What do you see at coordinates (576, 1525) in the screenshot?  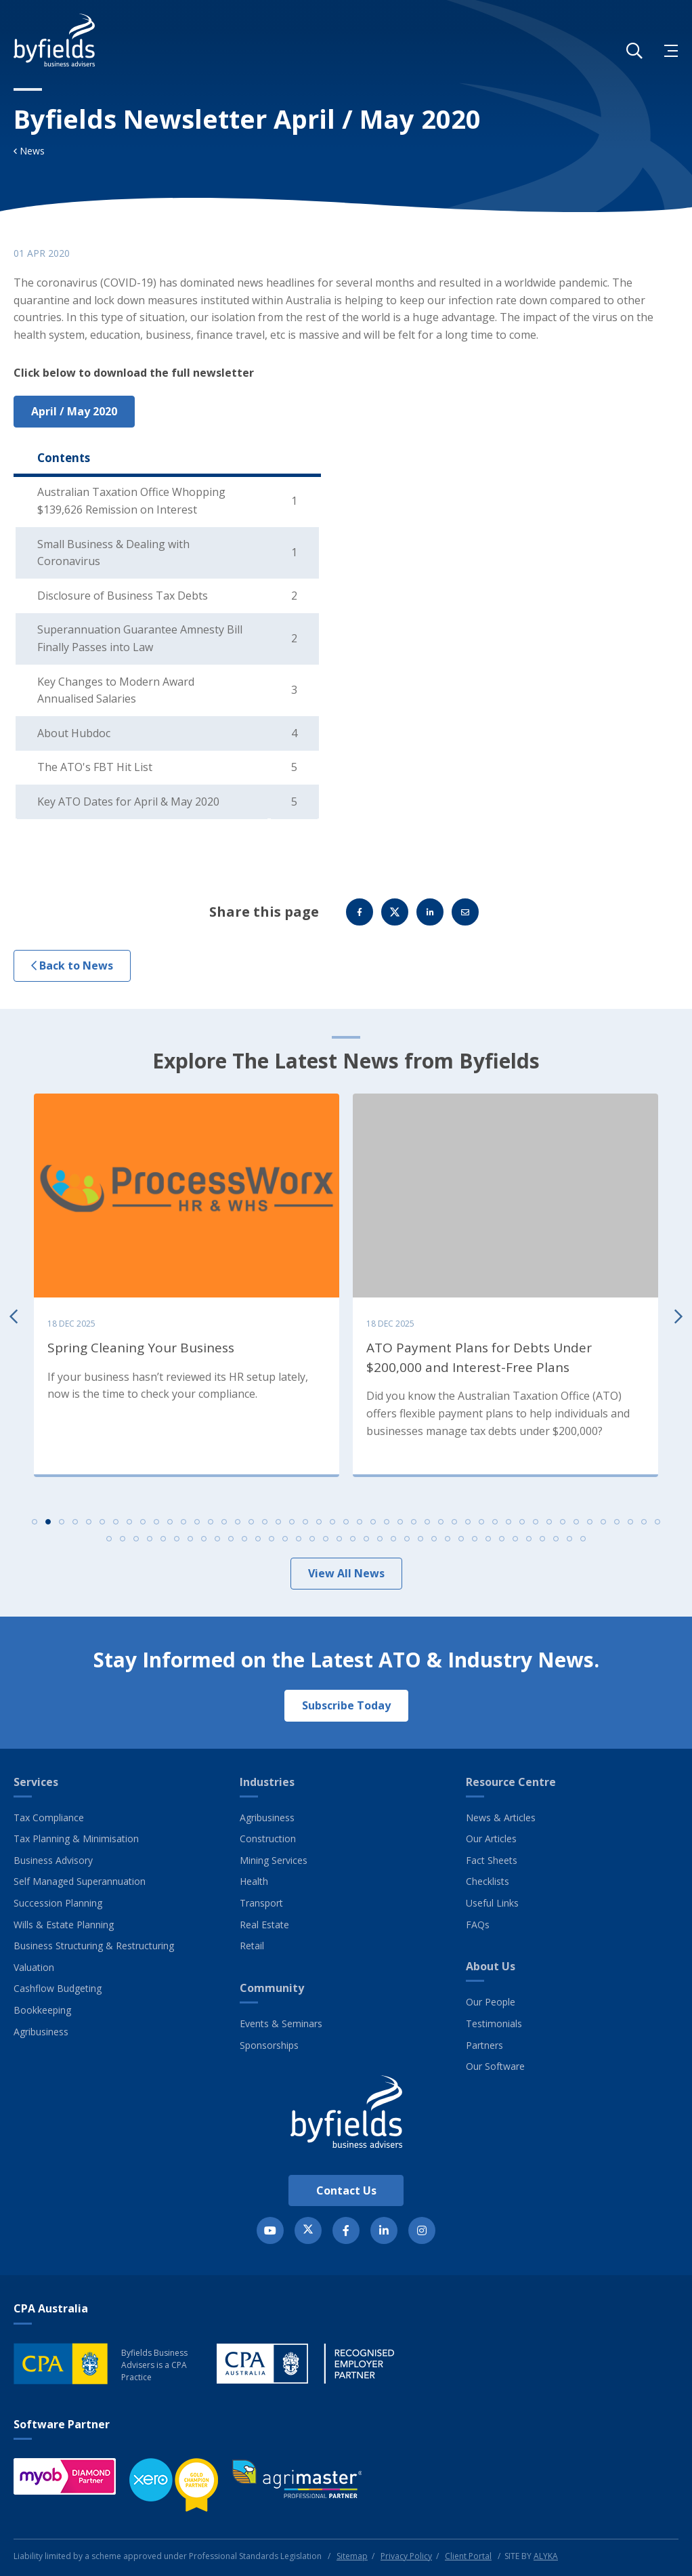 I see `41 [tab]` at bounding box center [576, 1525].